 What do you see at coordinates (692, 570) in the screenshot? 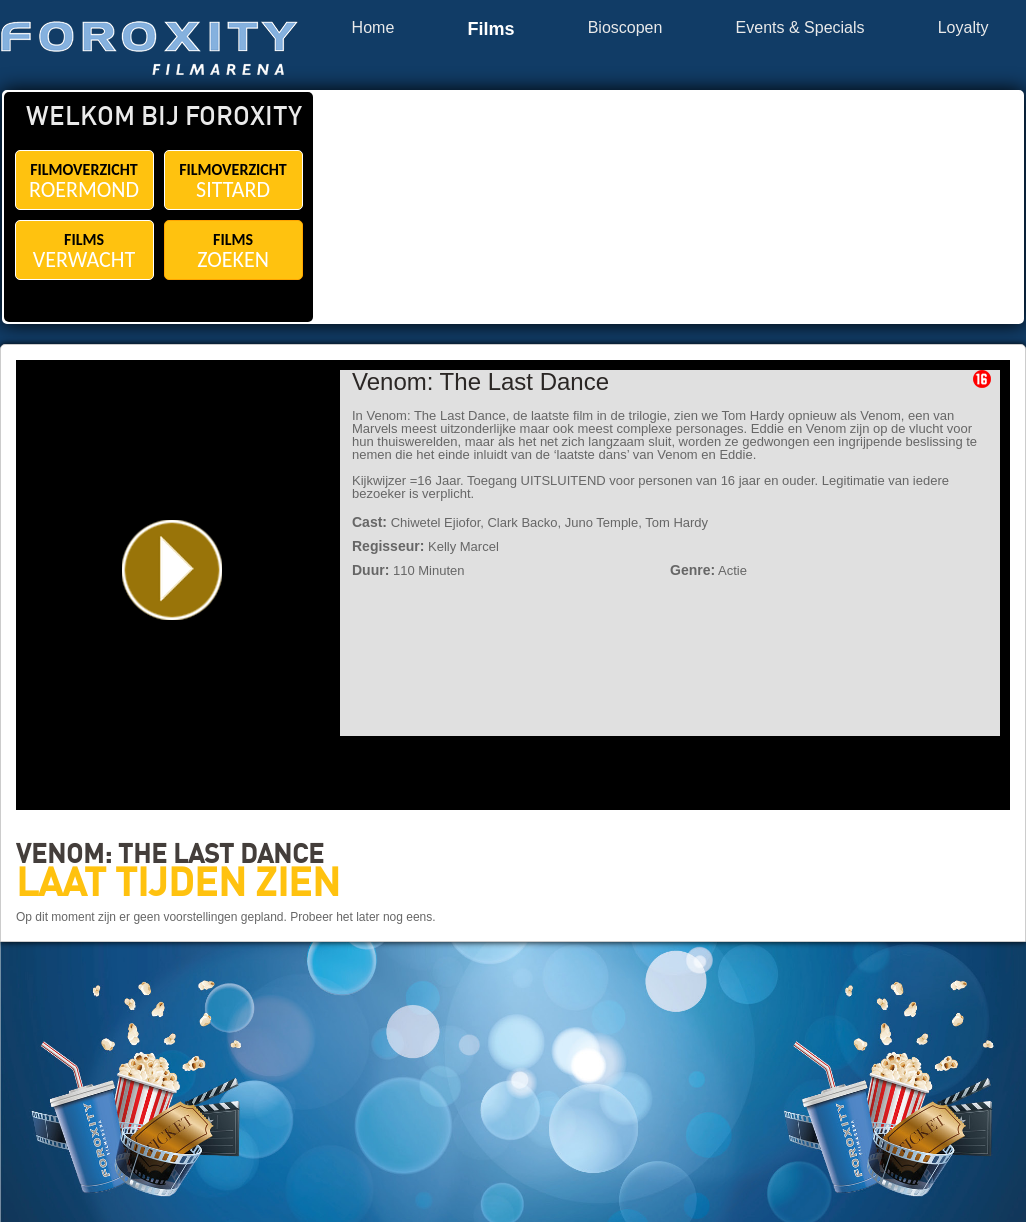
I see `Genre:` at bounding box center [692, 570].